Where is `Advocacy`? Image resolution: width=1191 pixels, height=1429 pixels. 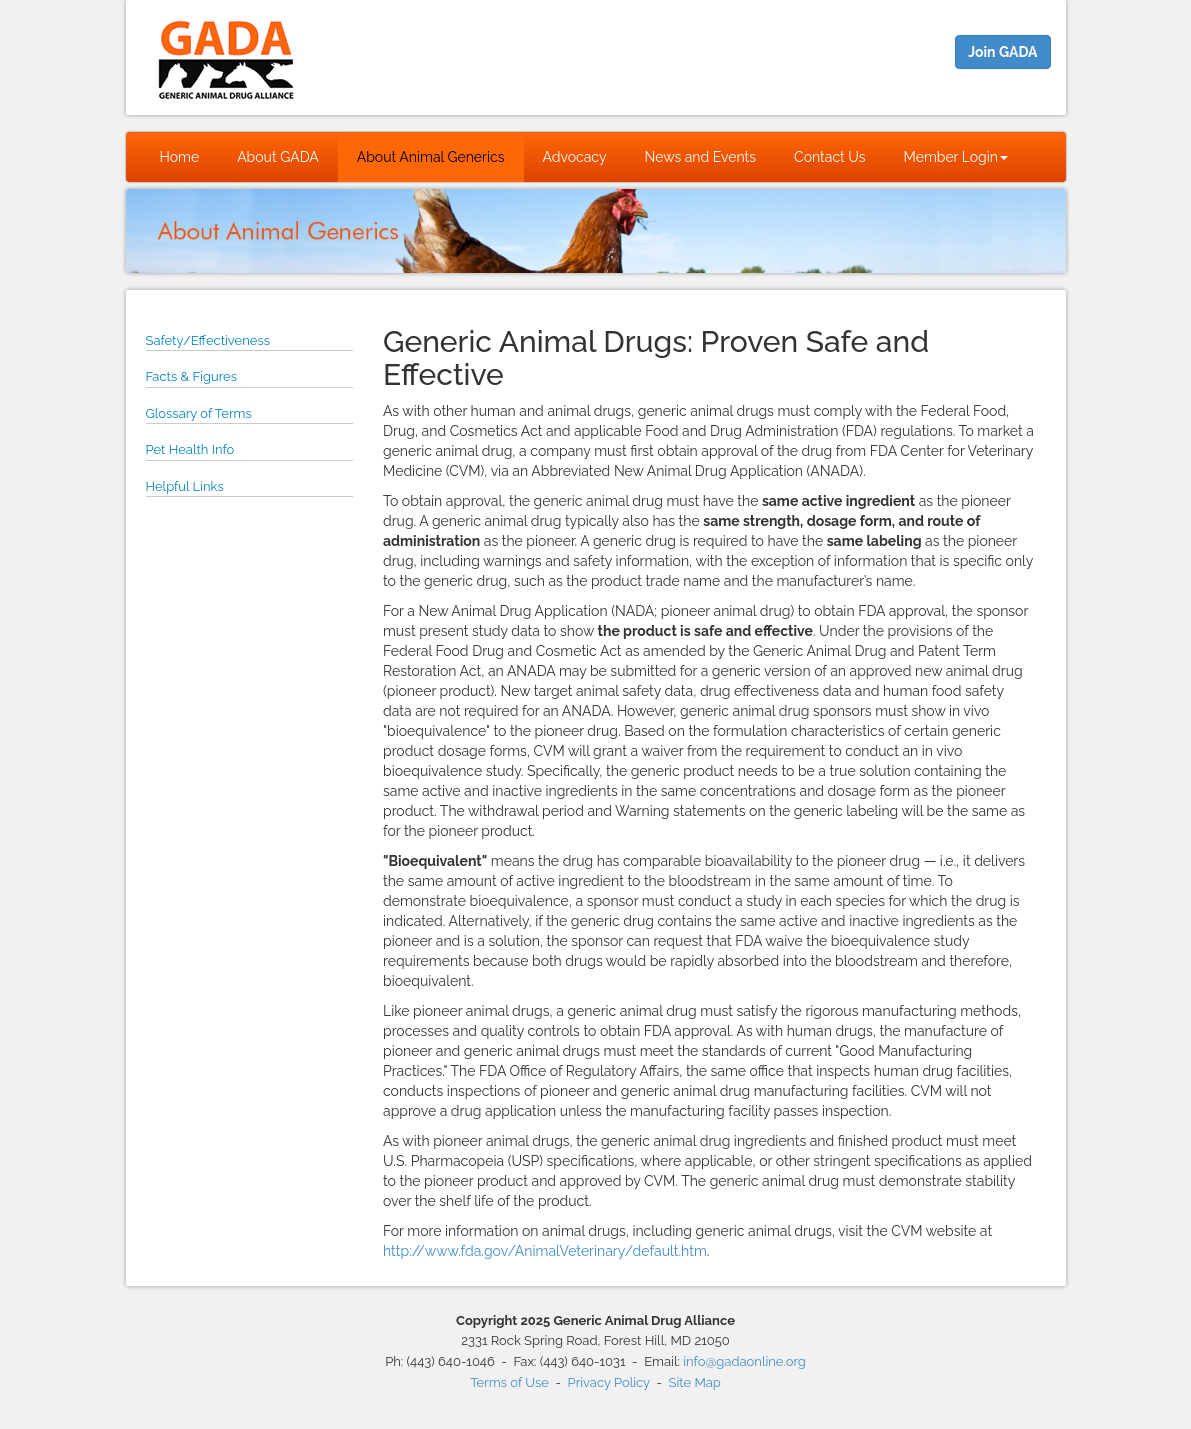 Advocacy is located at coordinates (575, 157).